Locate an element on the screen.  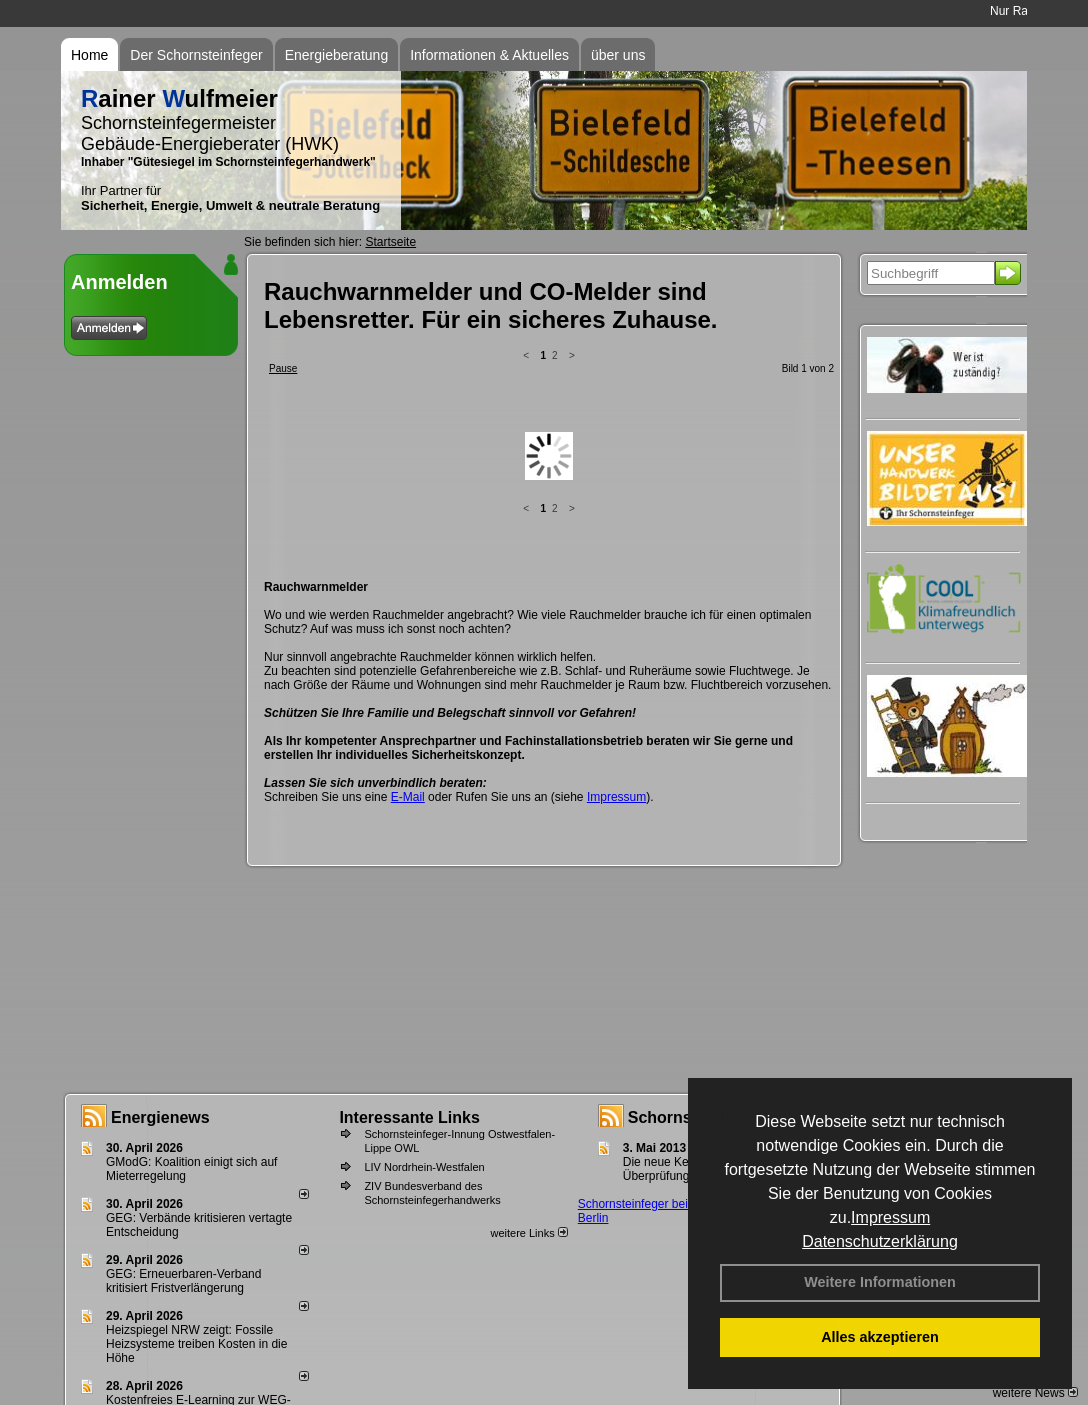
E-Mail is located at coordinates (408, 640).